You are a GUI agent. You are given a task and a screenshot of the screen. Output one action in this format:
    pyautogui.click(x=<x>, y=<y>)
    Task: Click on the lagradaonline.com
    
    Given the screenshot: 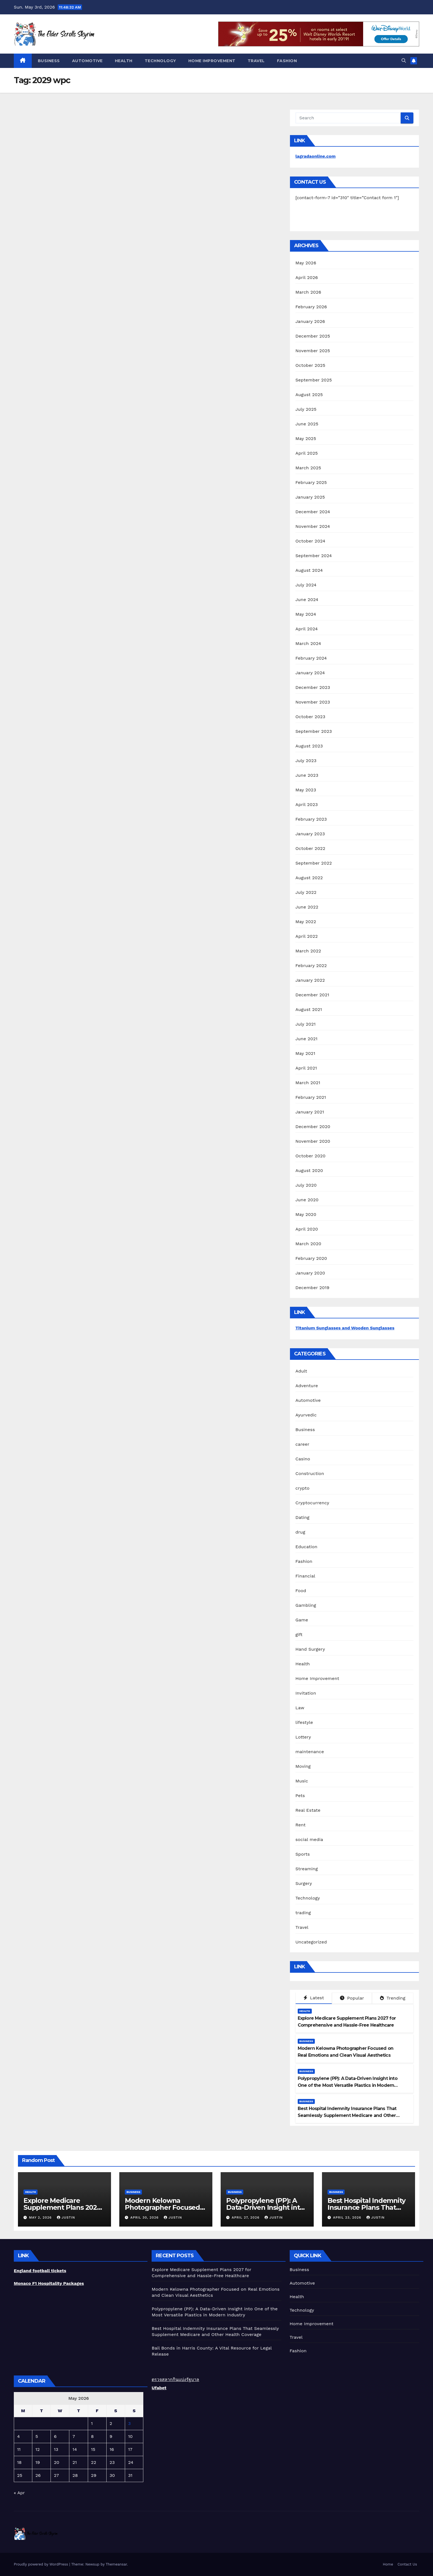 What is the action you would take?
    pyautogui.click(x=315, y=156)
    